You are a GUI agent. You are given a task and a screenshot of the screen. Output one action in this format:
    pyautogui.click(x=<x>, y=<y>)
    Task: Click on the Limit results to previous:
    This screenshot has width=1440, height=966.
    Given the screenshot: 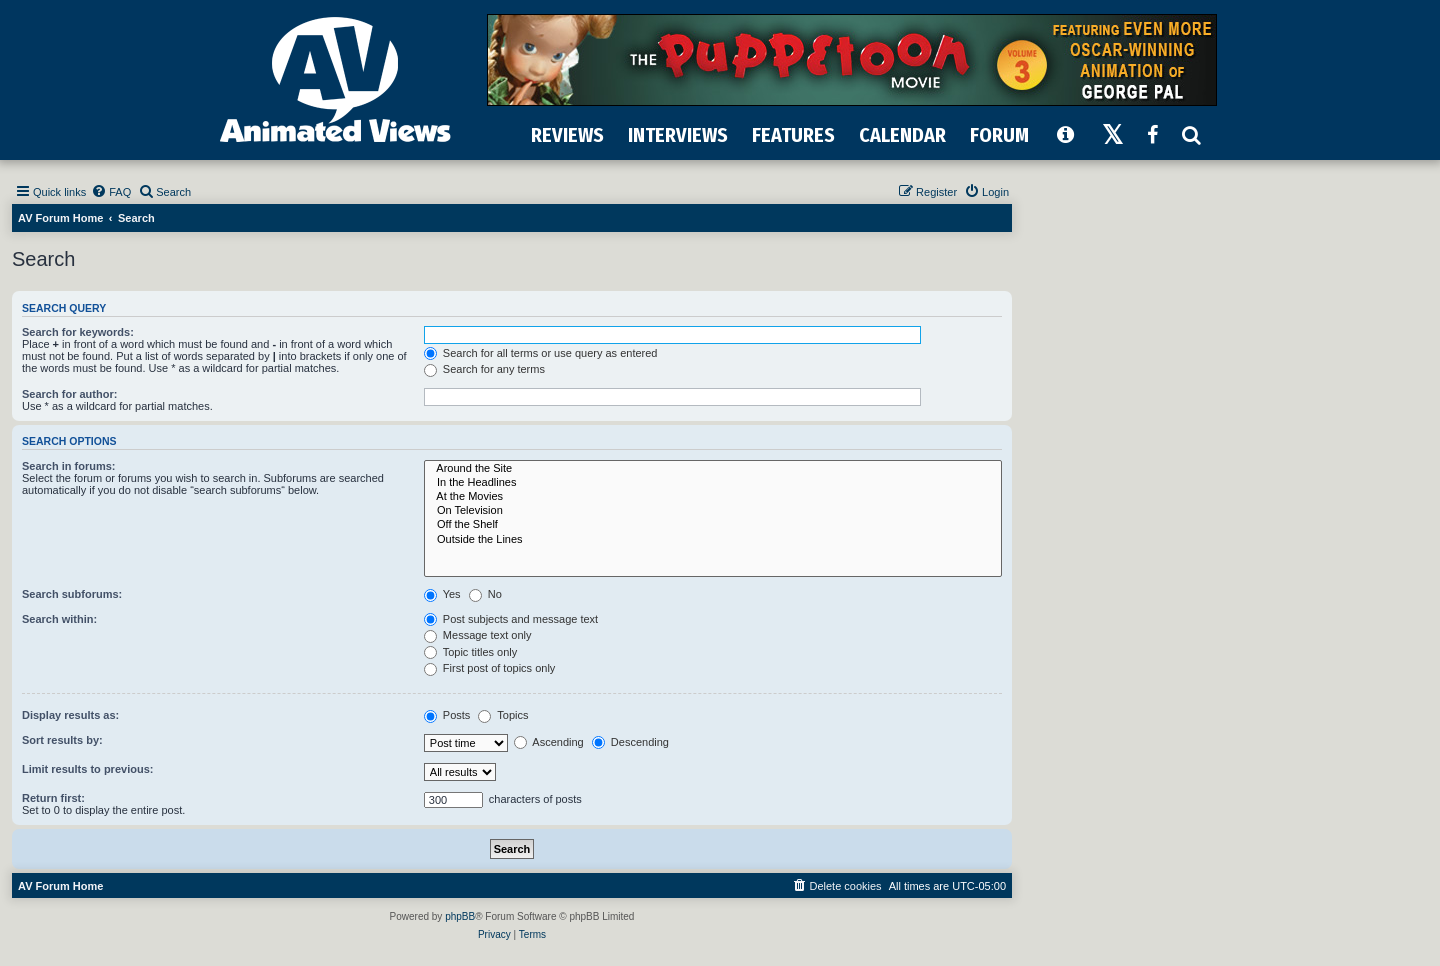 What is the action you would take?
    pyautogui.click(x=87, y=769)
    